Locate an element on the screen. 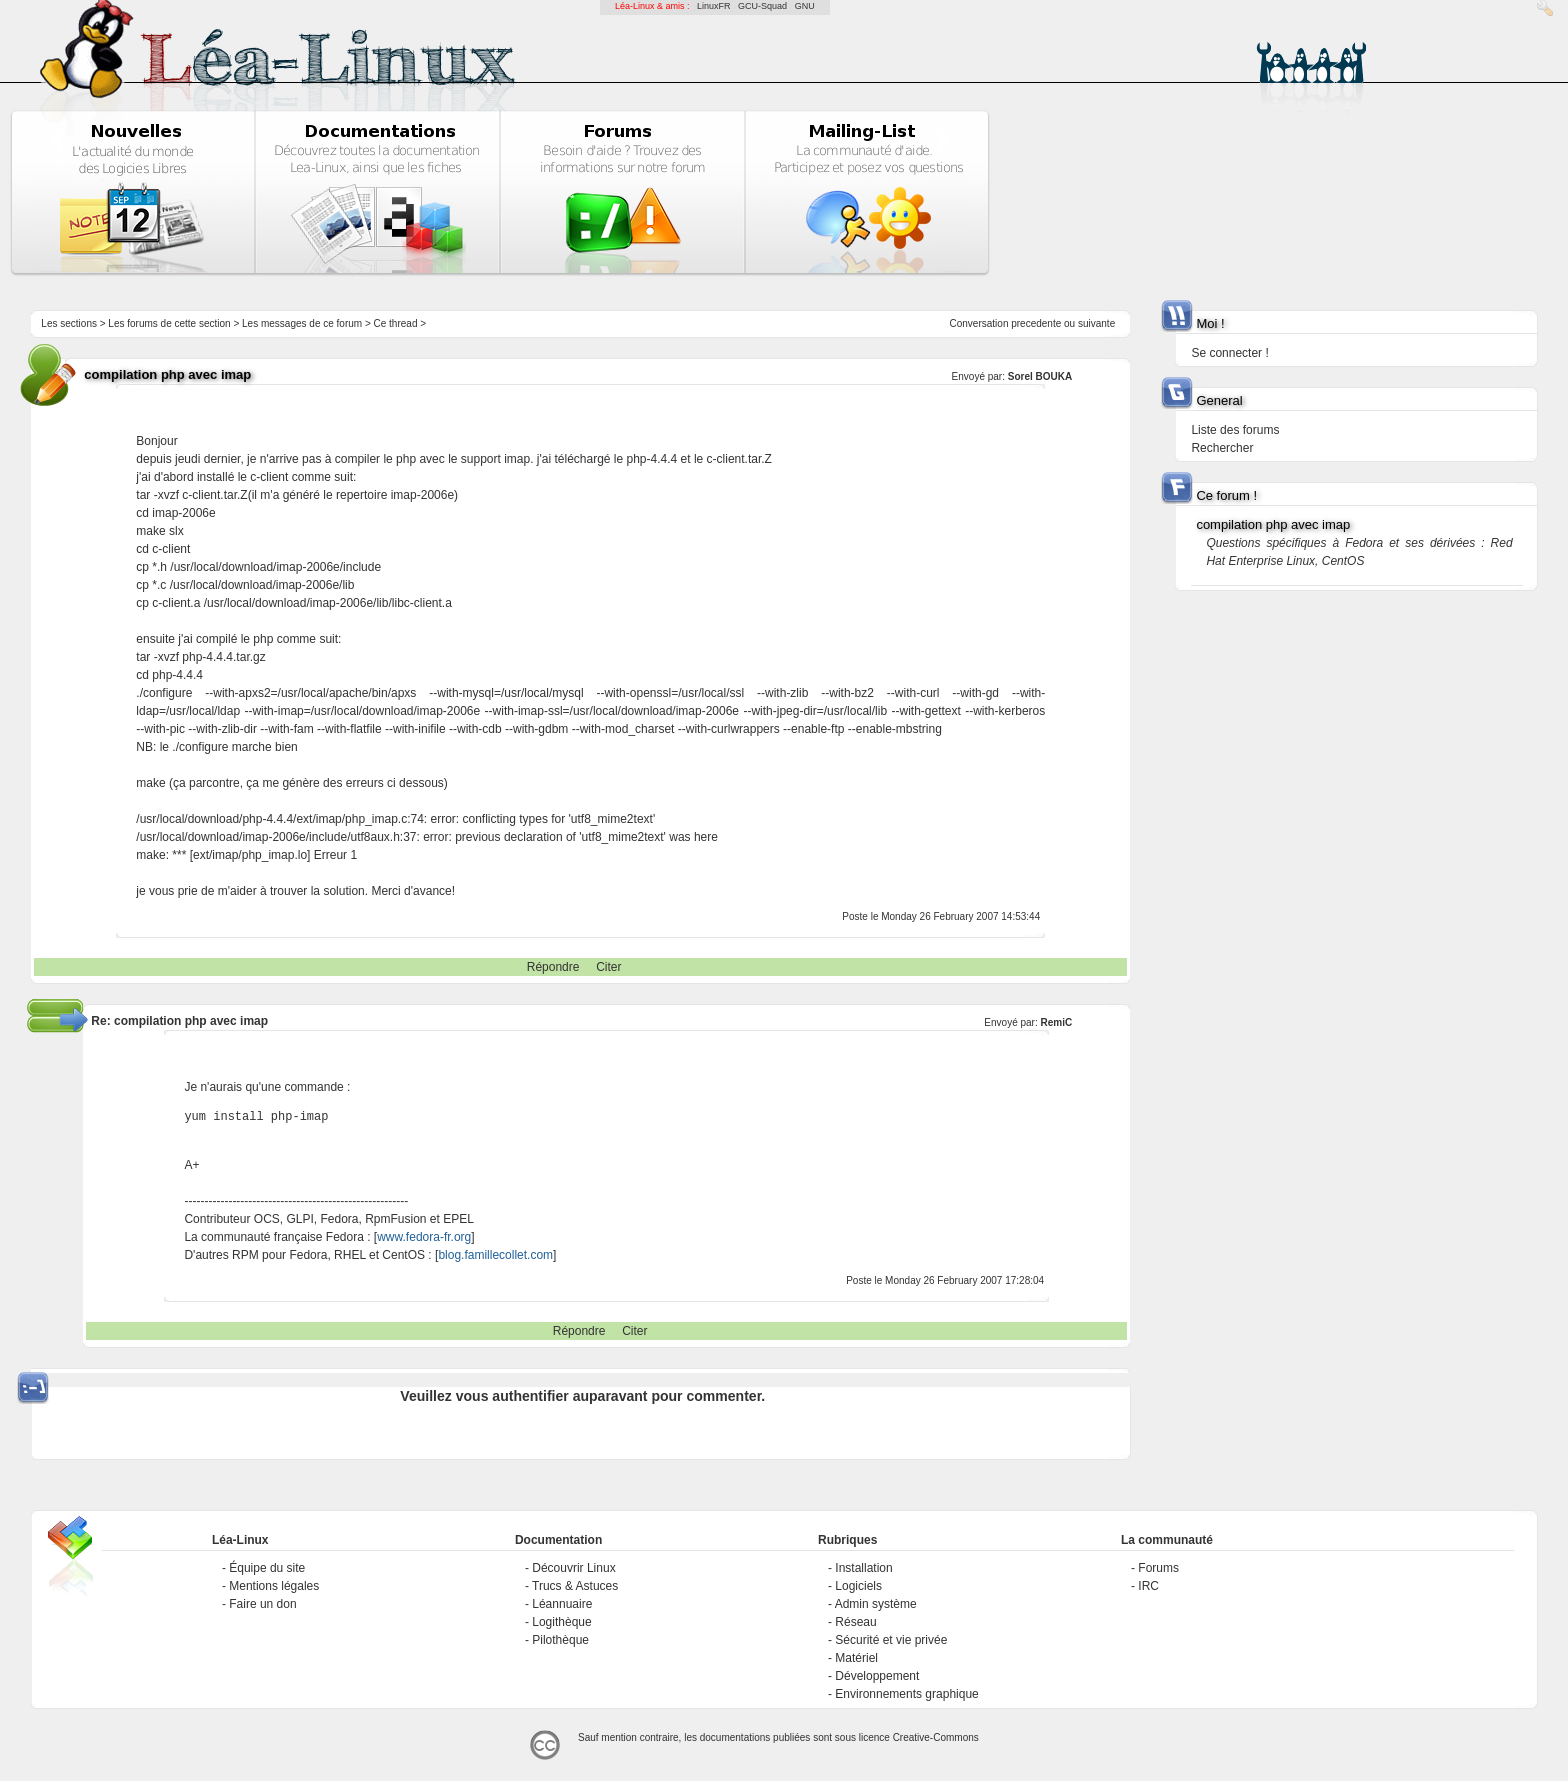 The image size is (1568, 1781). Léannuaire is located at coordinates (562, 1604).